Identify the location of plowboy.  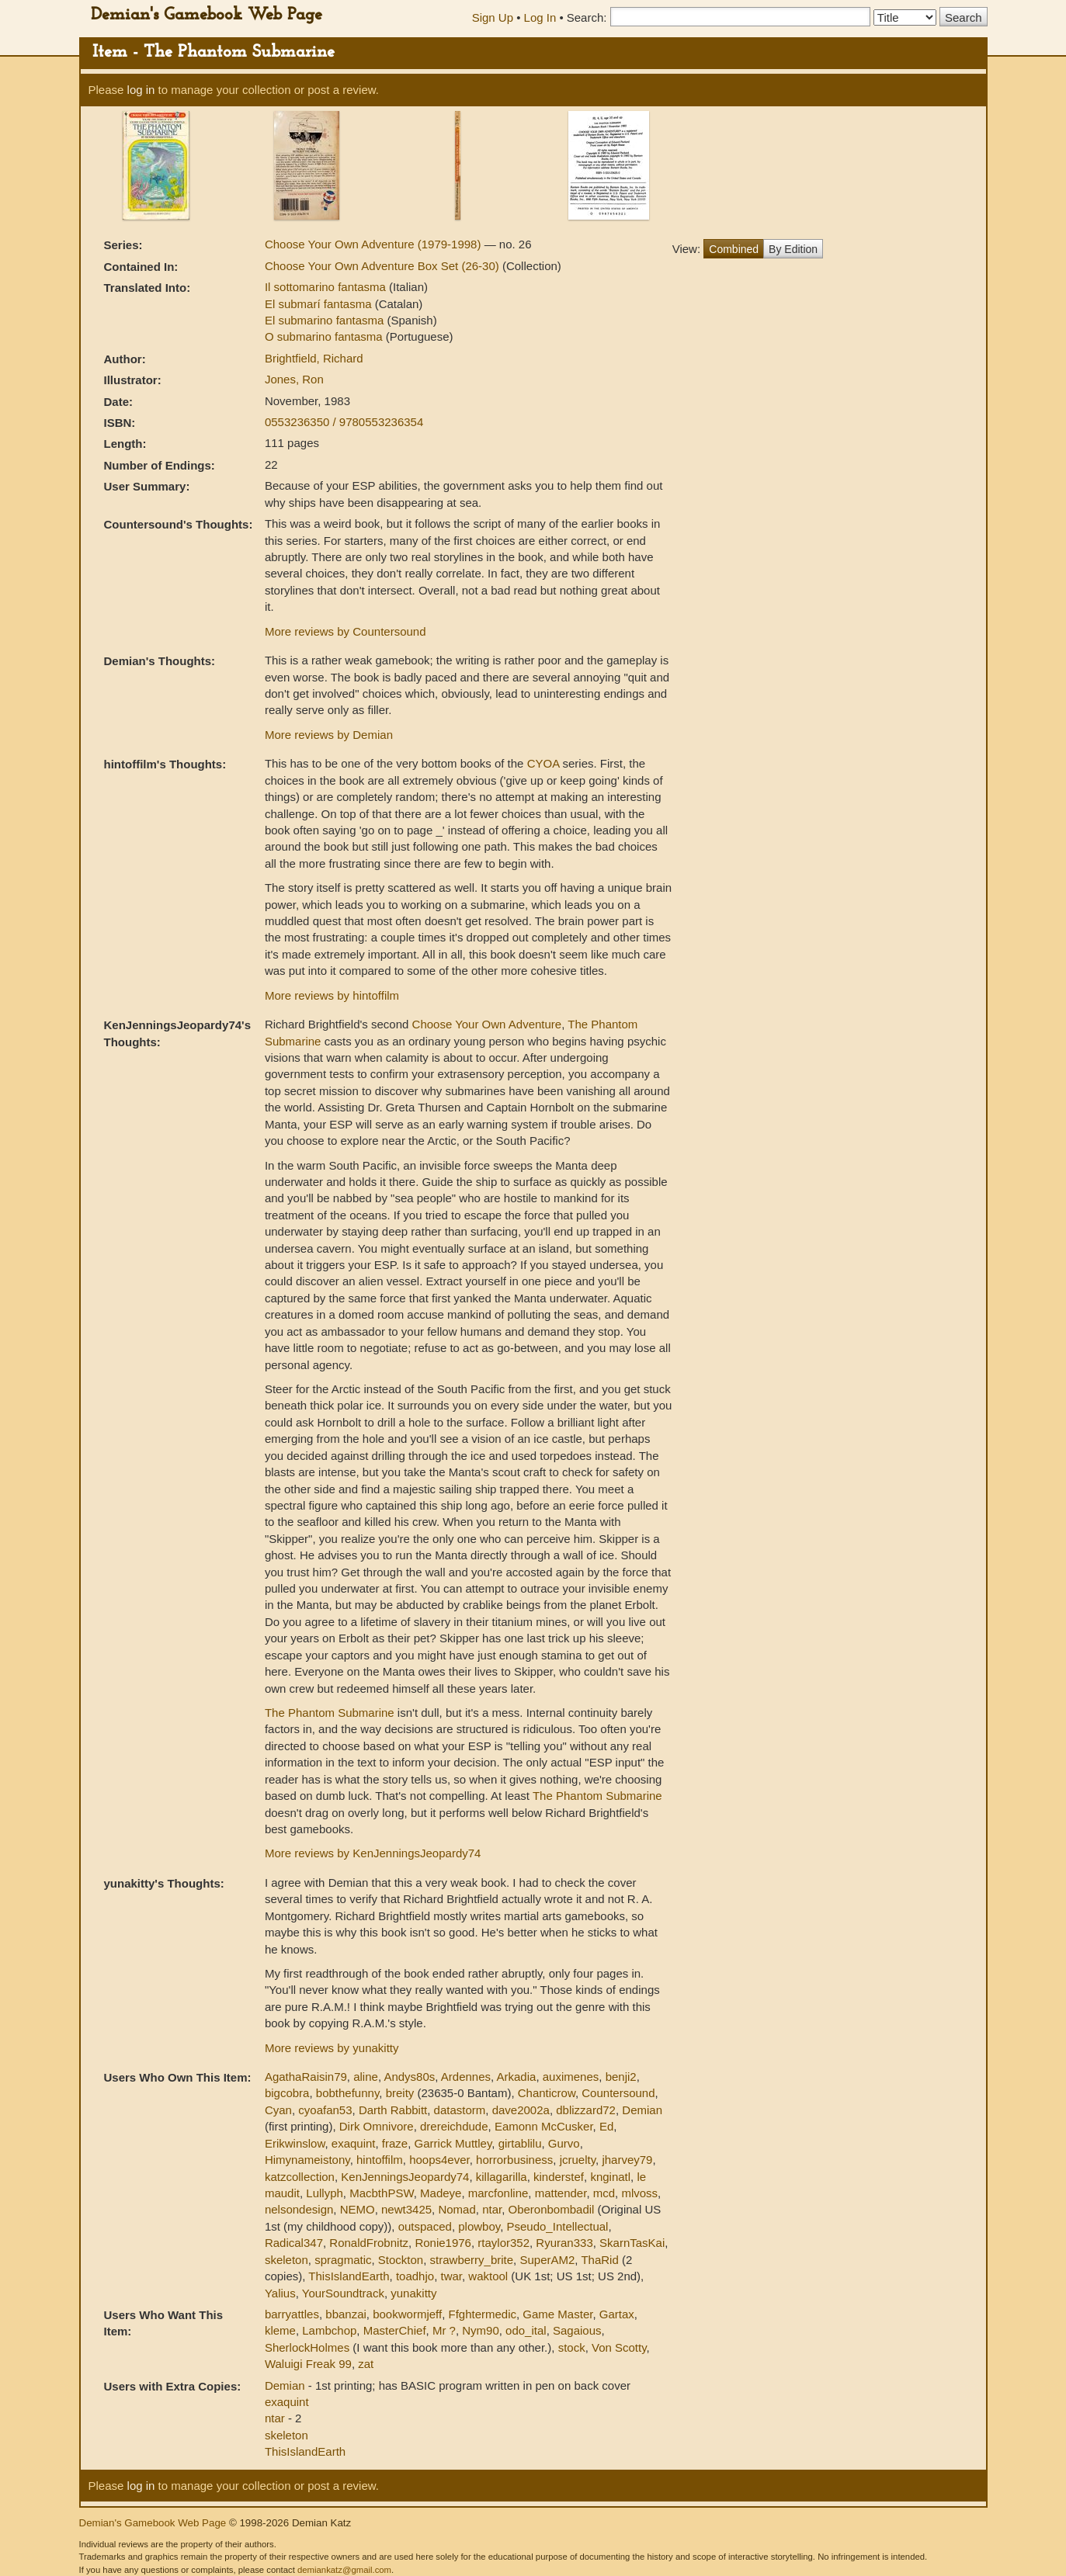
(479, 2226).